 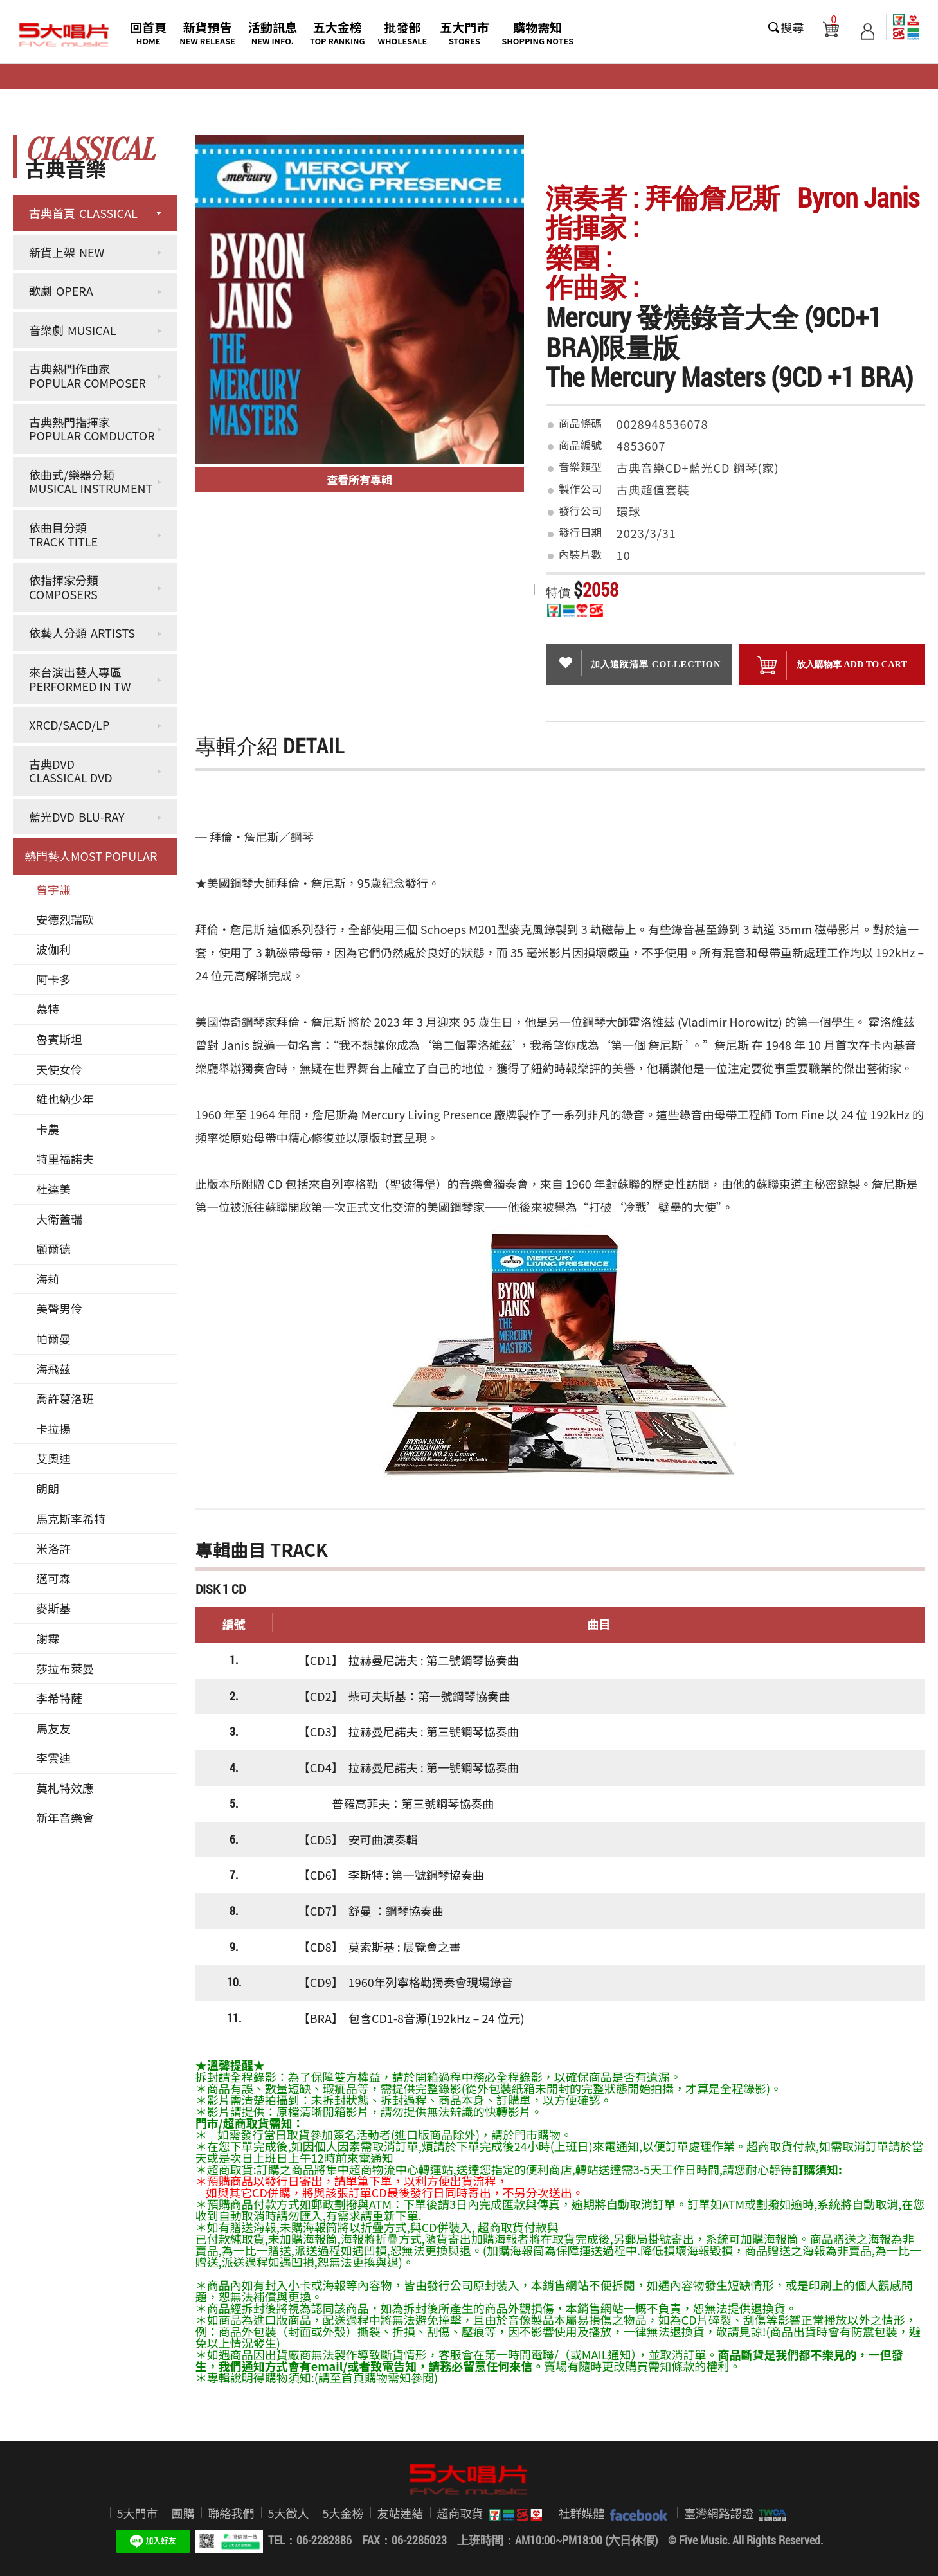 What do you see at coordinates (272, 32) in the screenshot?
I see `活動訊息` at bounding box center [272, 32].